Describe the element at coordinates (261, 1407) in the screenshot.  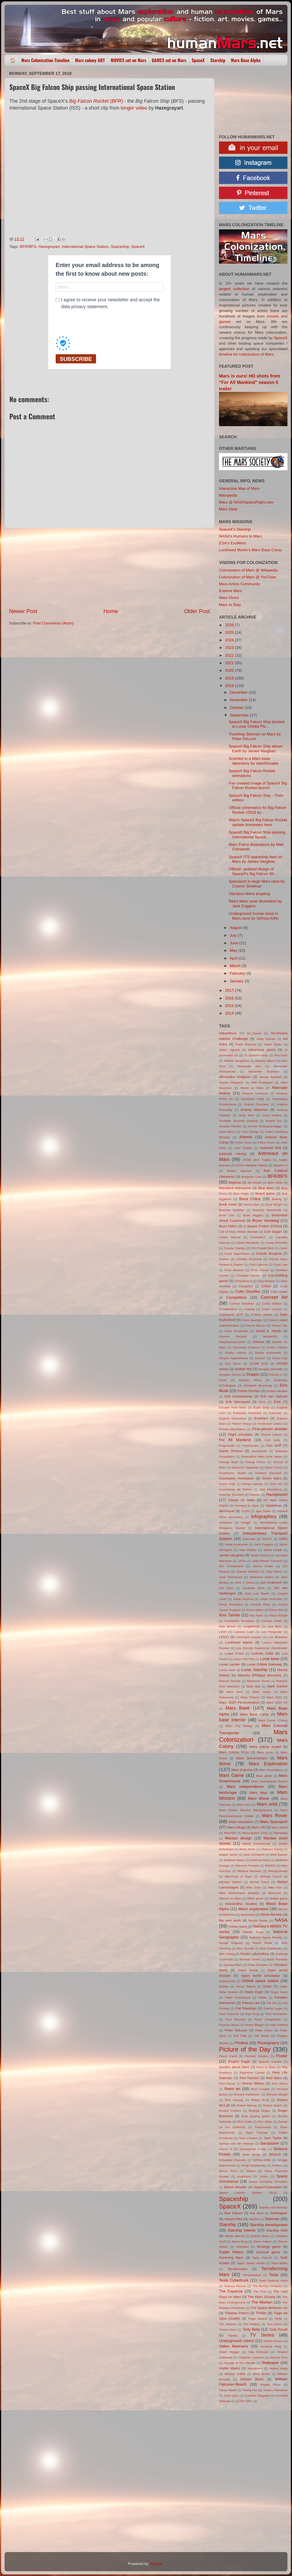
I see `Euan Gray` at that location.